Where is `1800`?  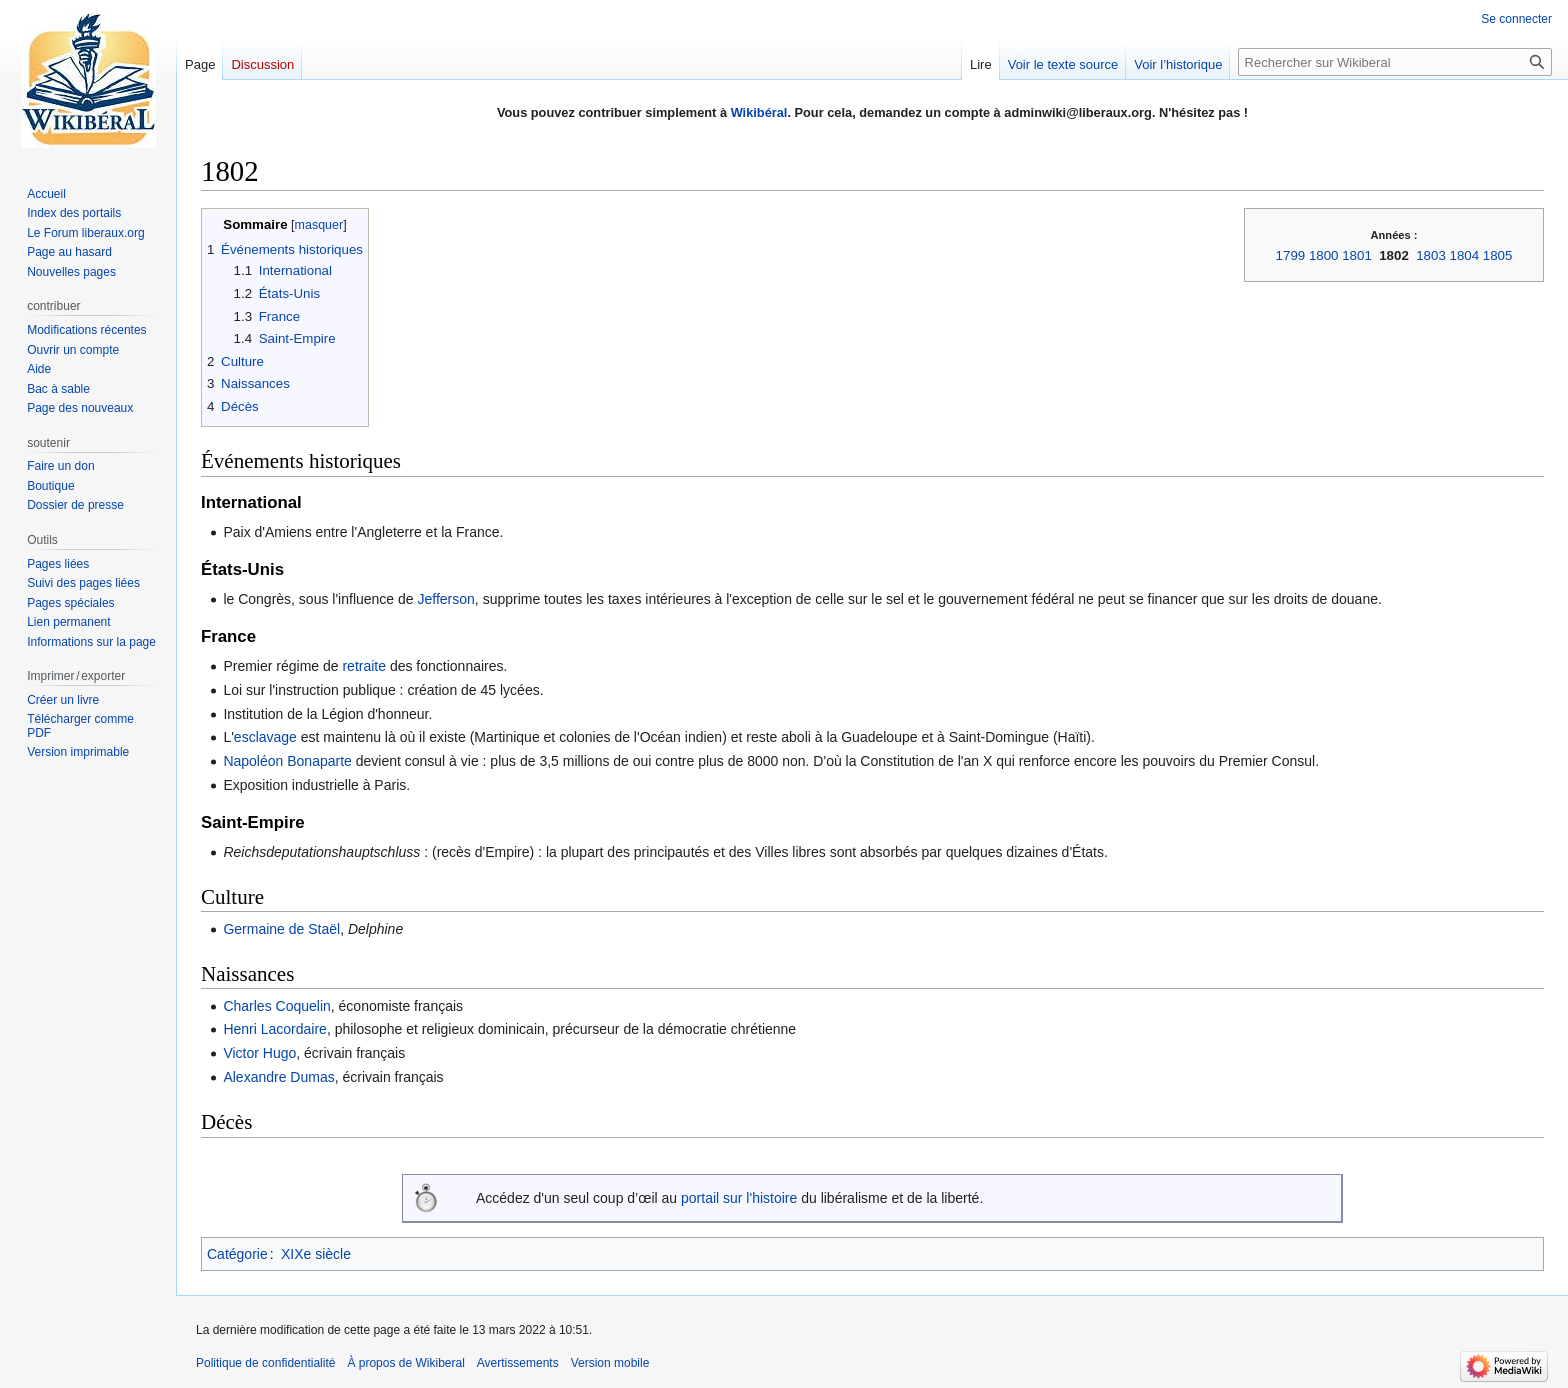
1800 is located at coordinates (1324, 255).